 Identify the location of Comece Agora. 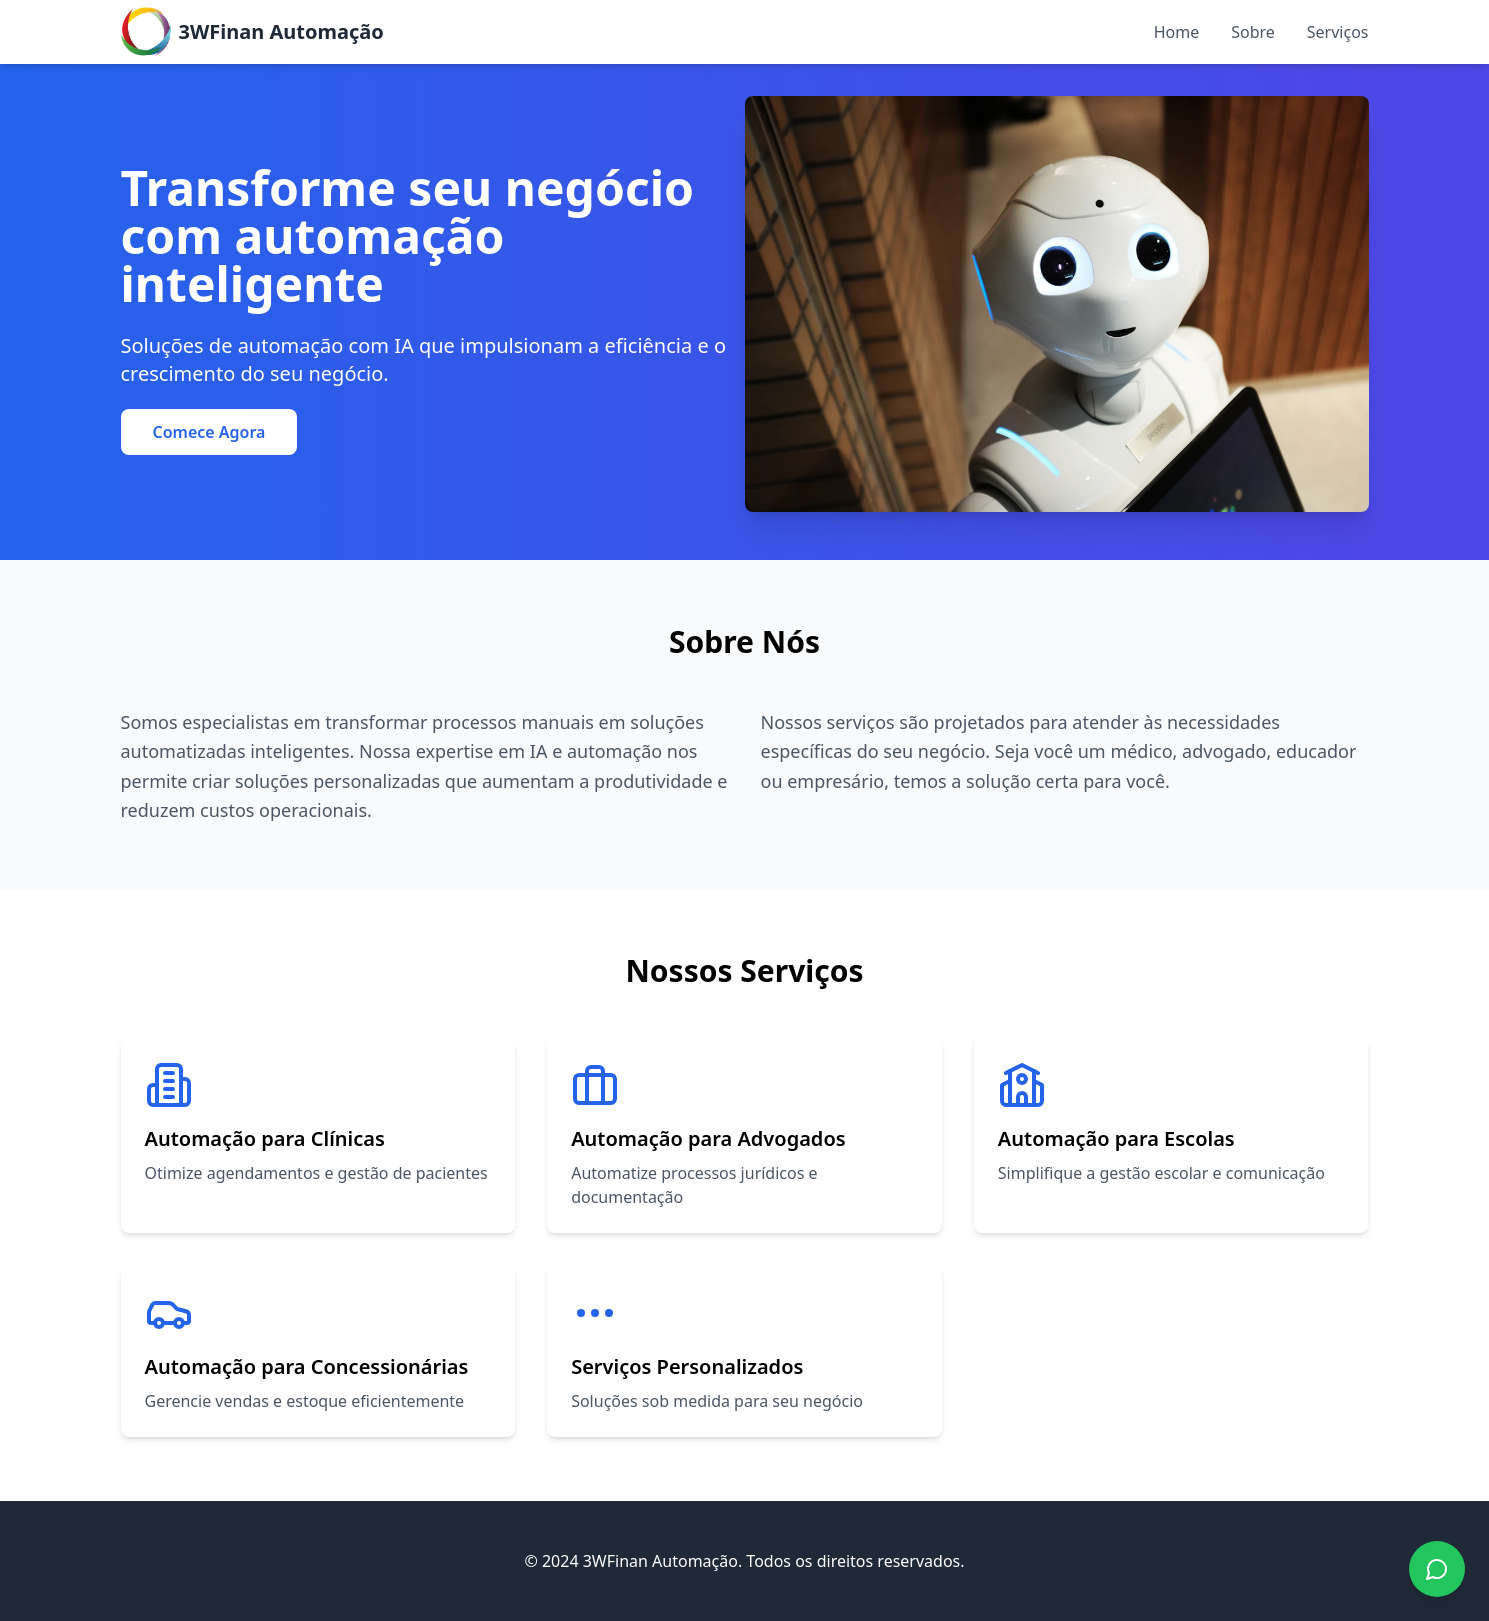
(209, 432).